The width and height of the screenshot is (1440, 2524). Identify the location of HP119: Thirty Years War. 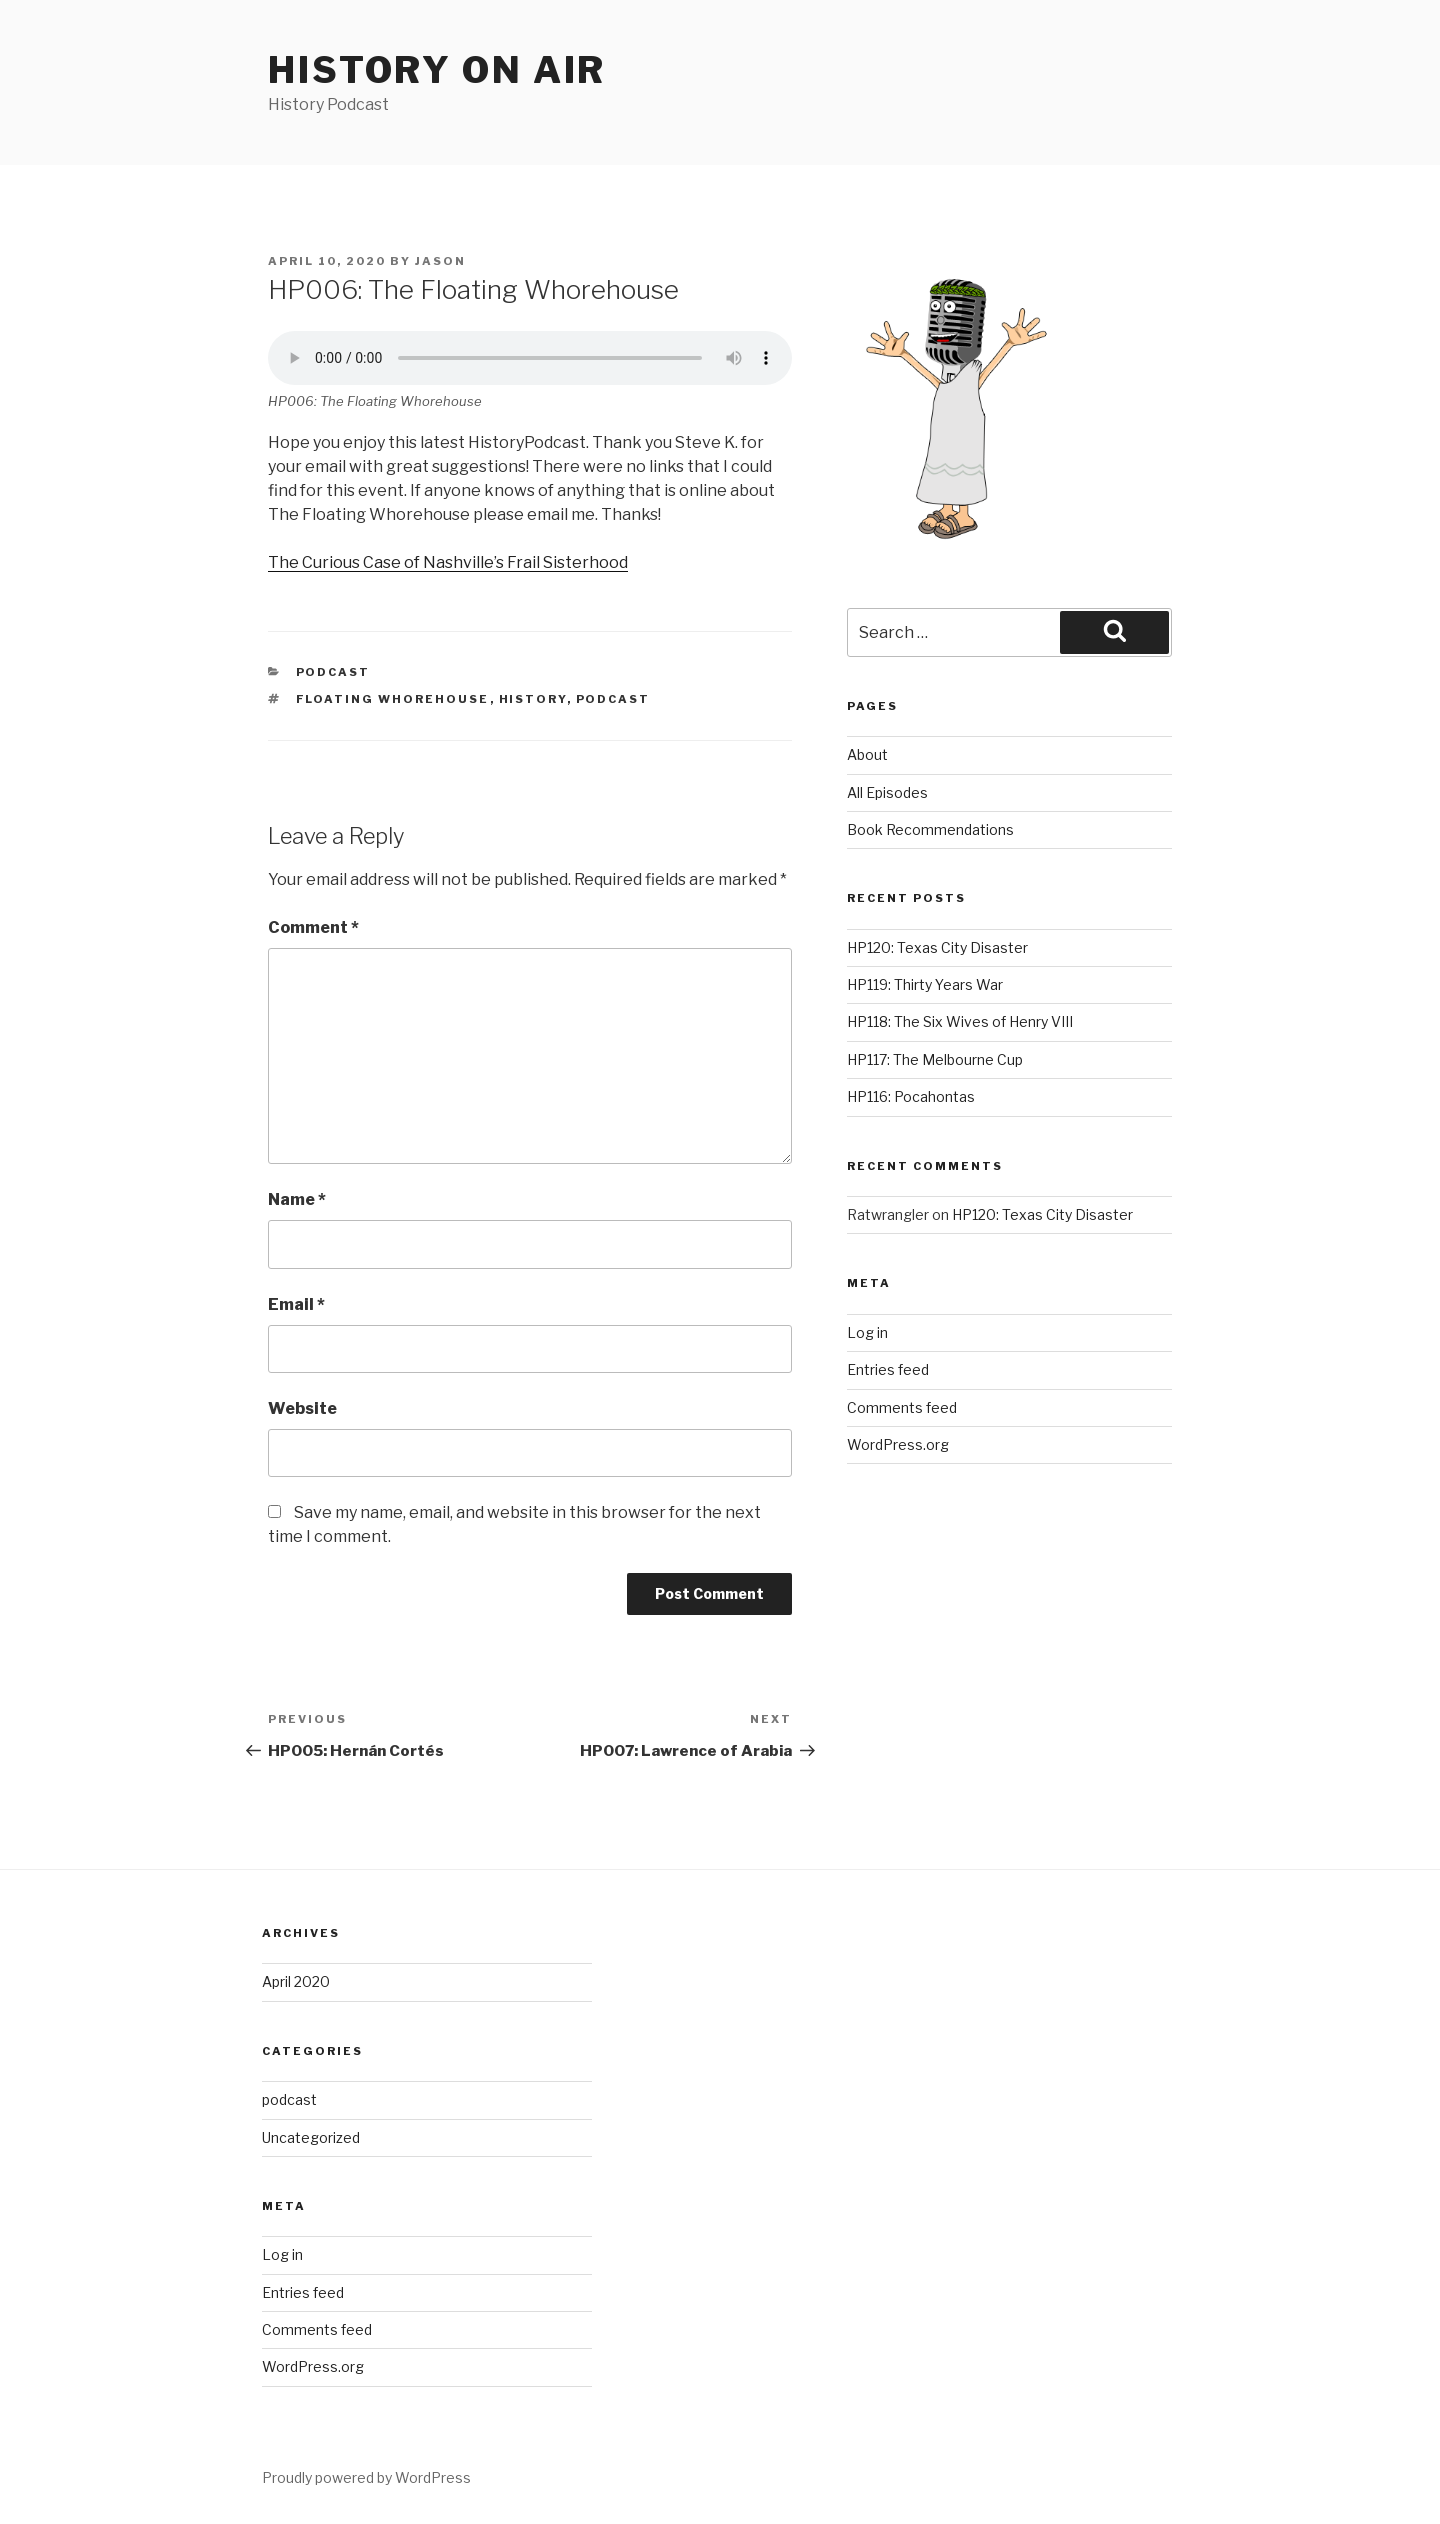
(925, 984).